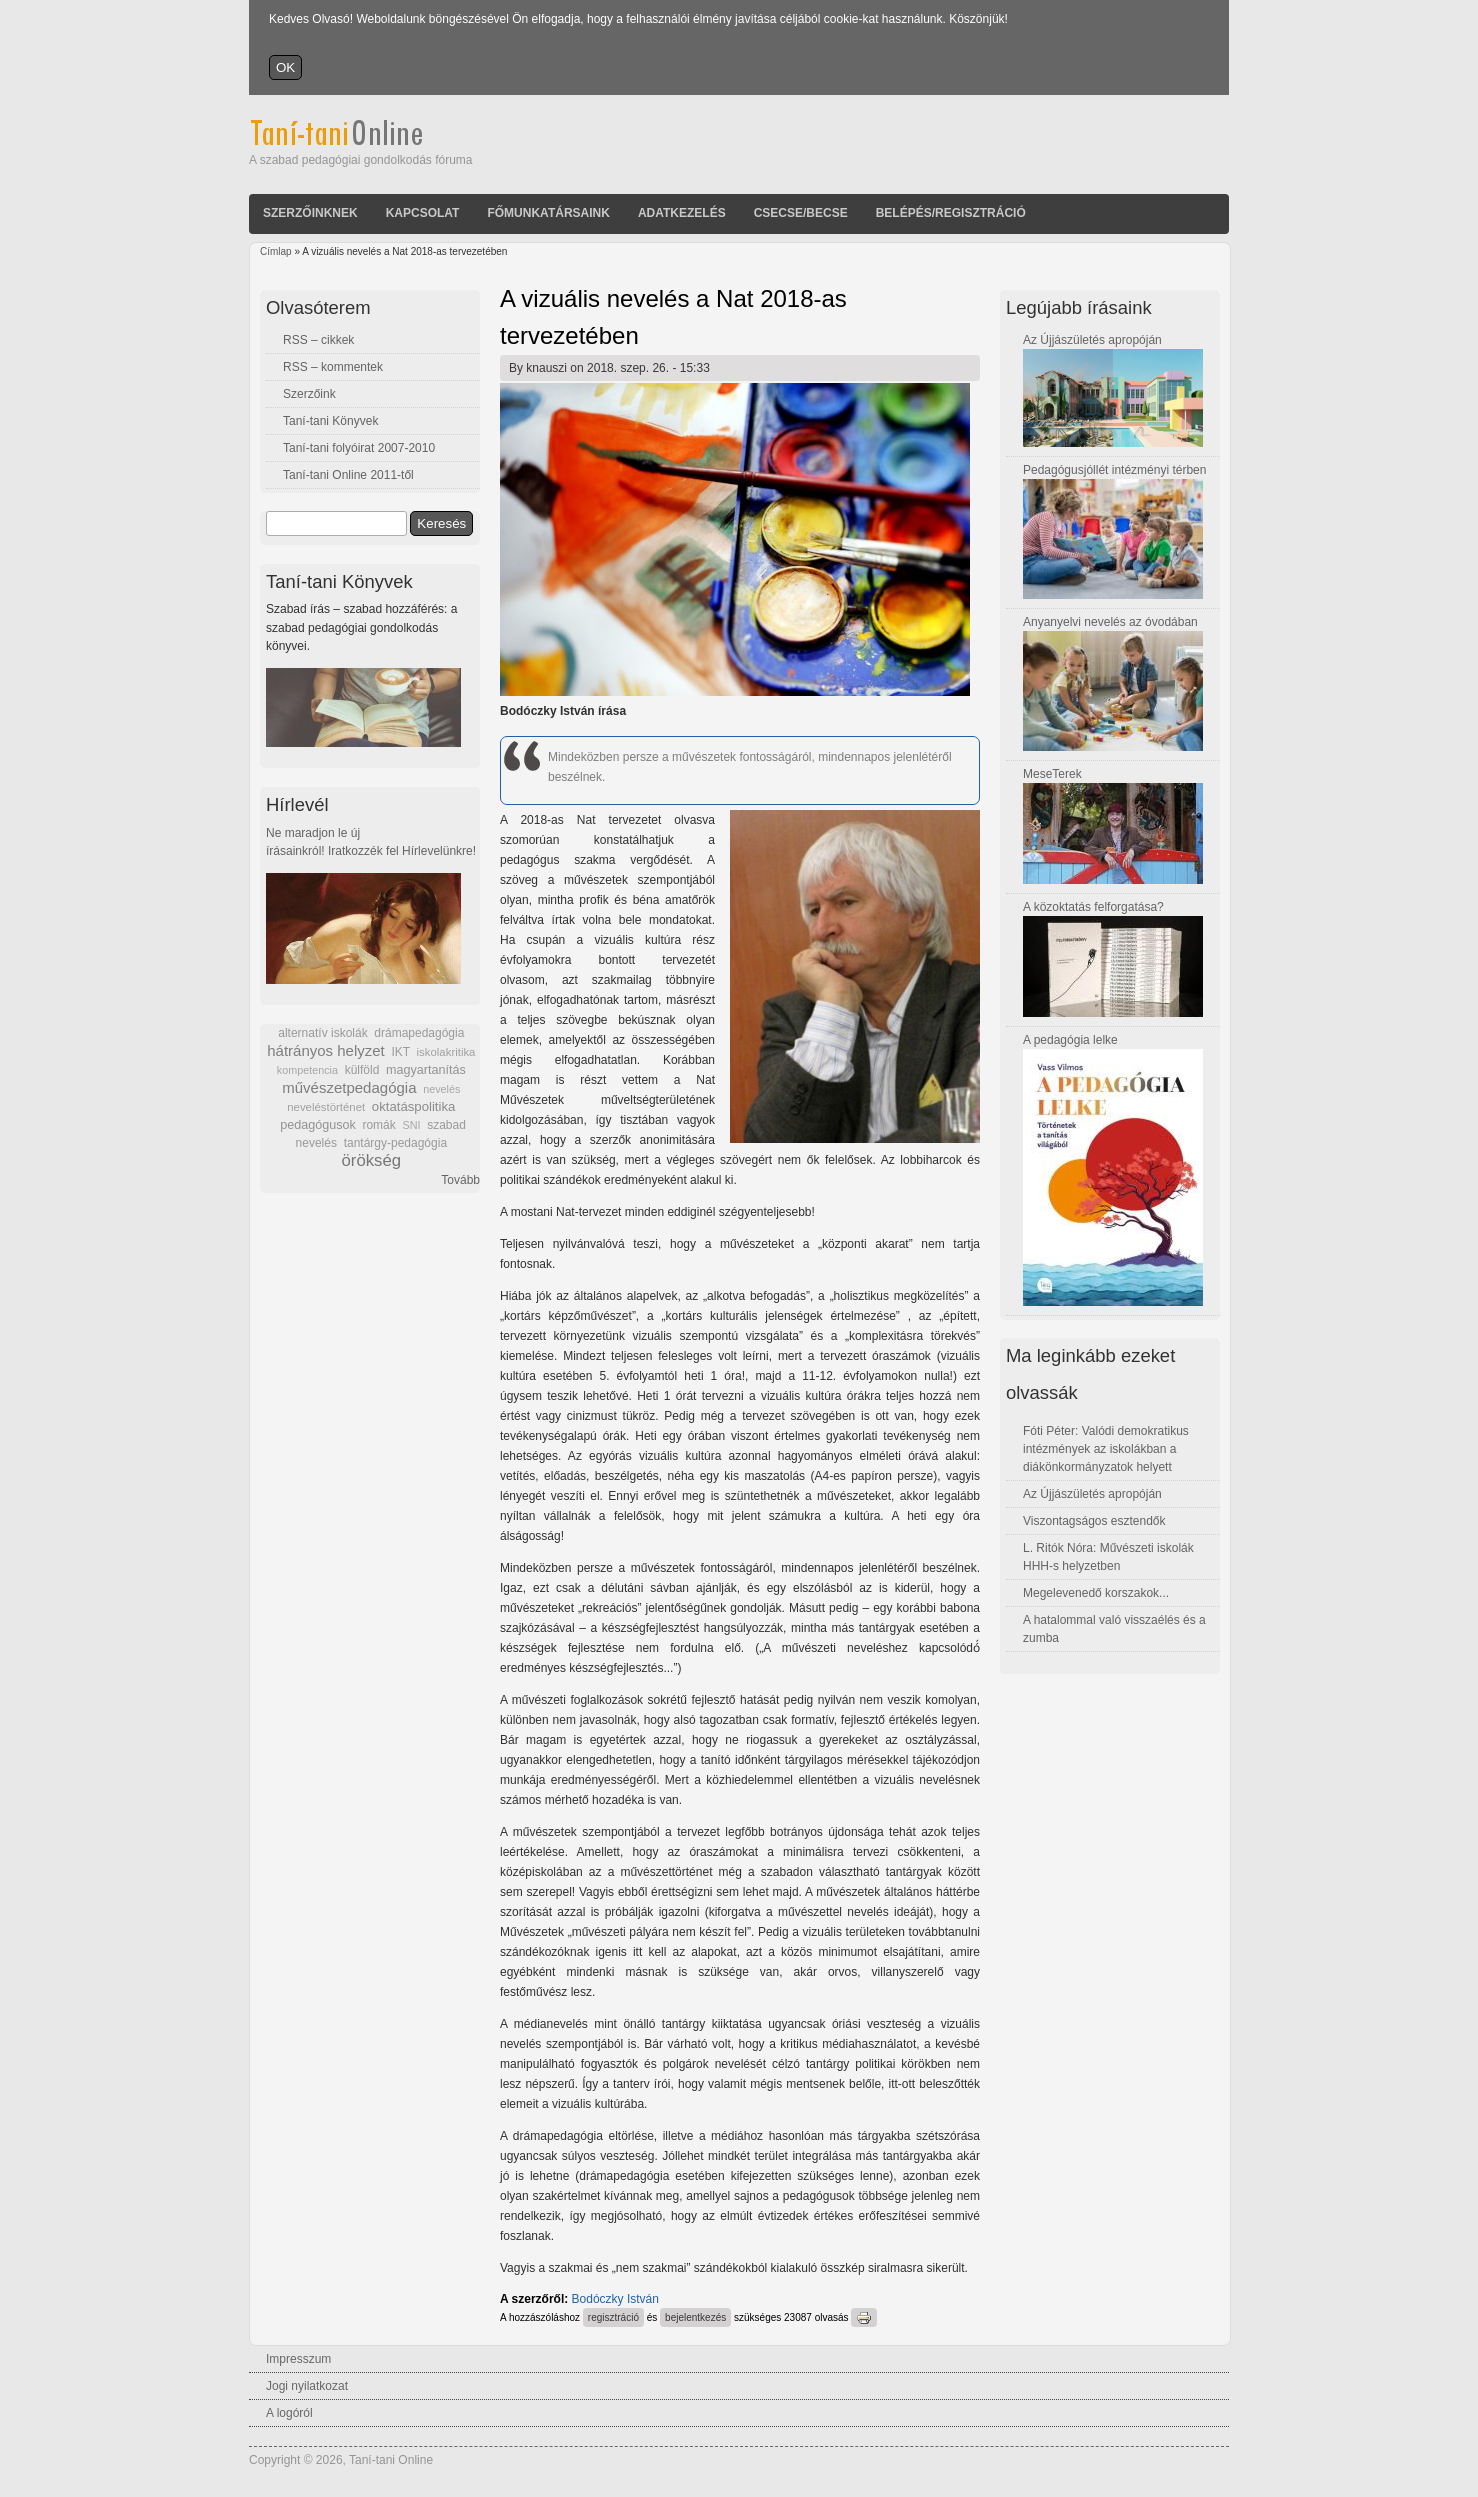 Image resolution: width=1478 pixels, height=2497 pixels. I want to click on Kapcsolat, so click(423, 213).